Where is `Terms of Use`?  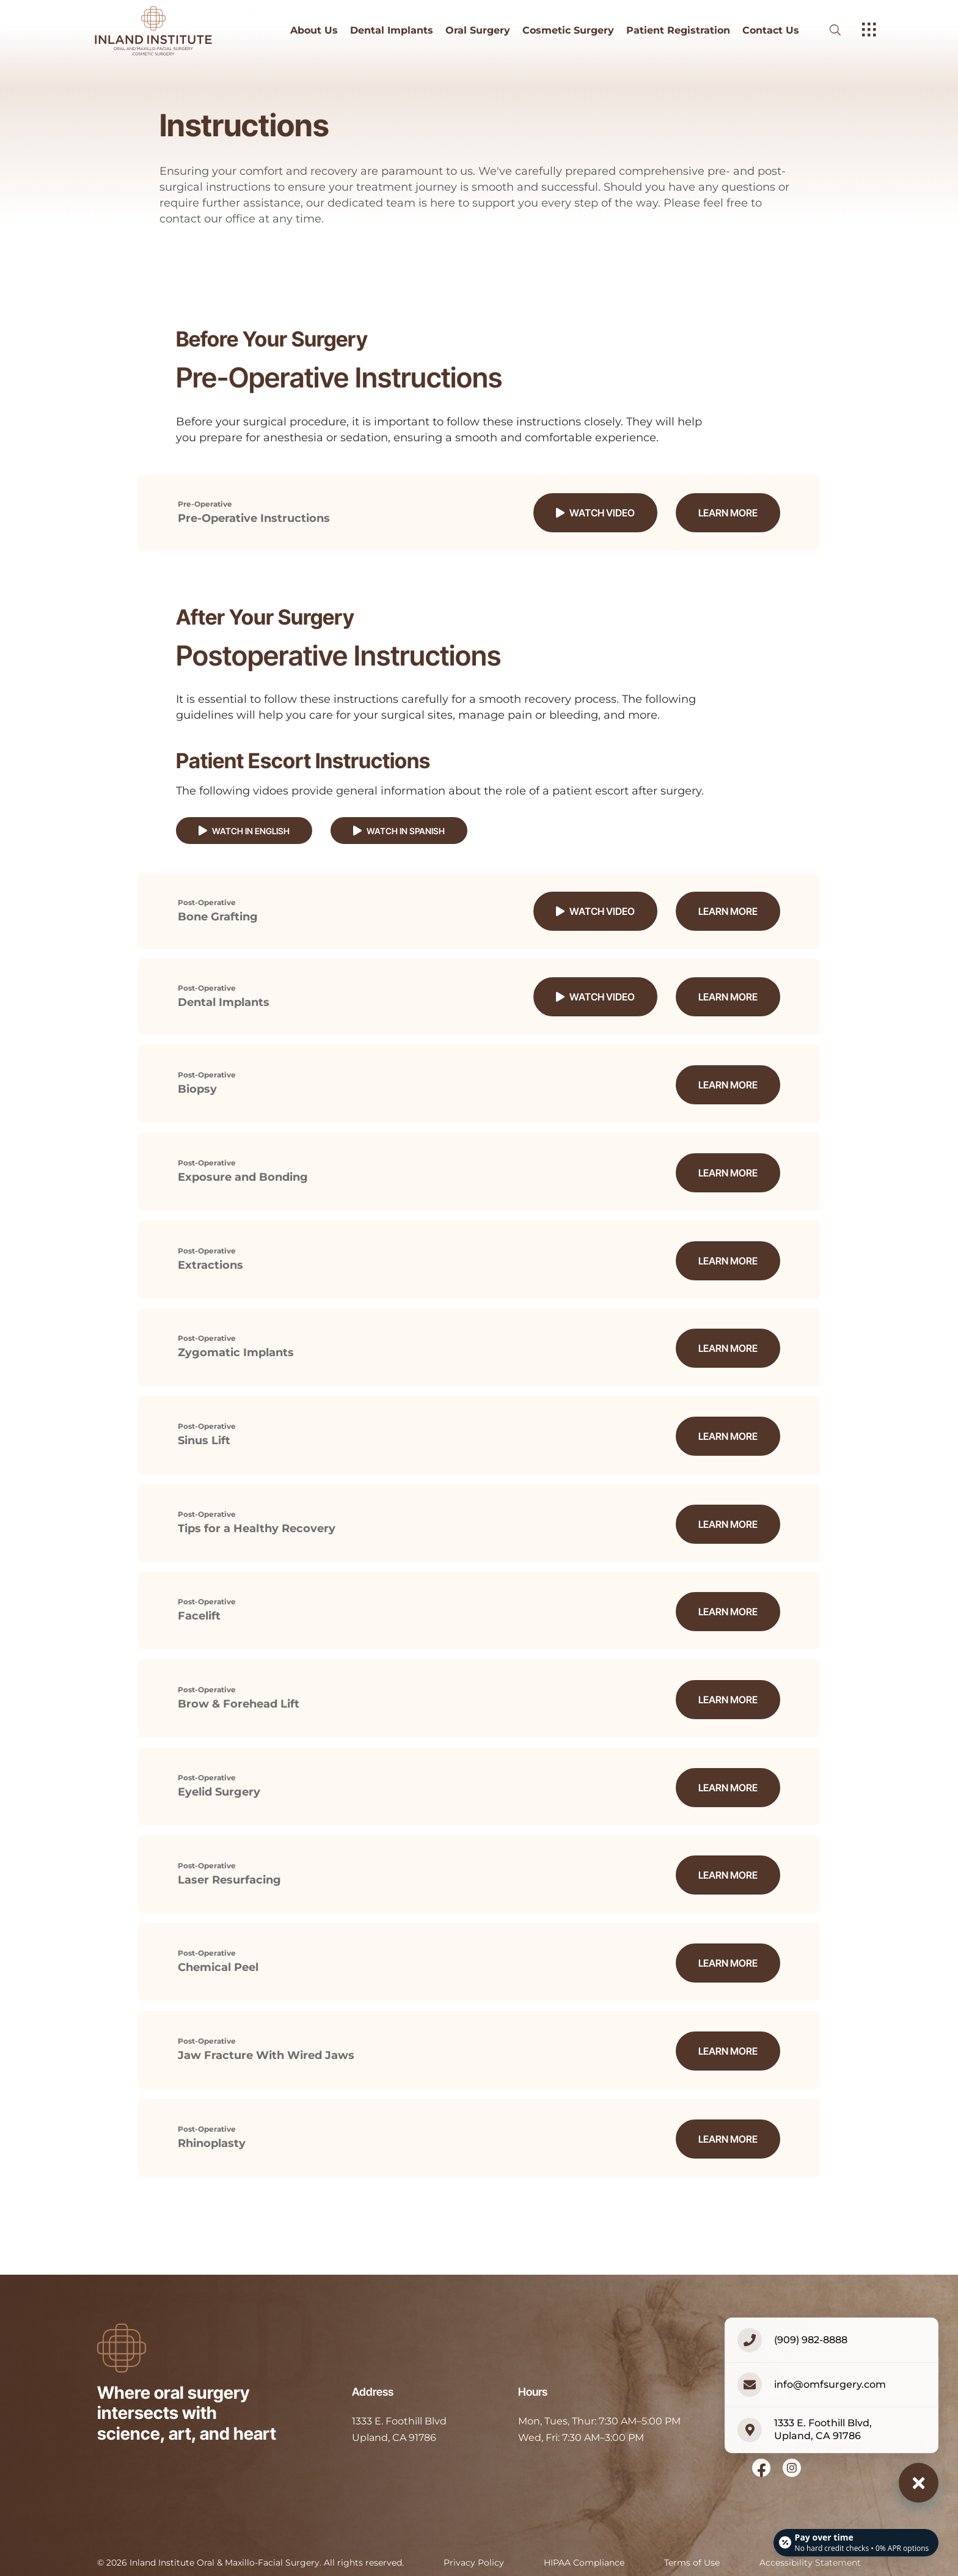 Terms of Use is located at coordinates (692, 2533).